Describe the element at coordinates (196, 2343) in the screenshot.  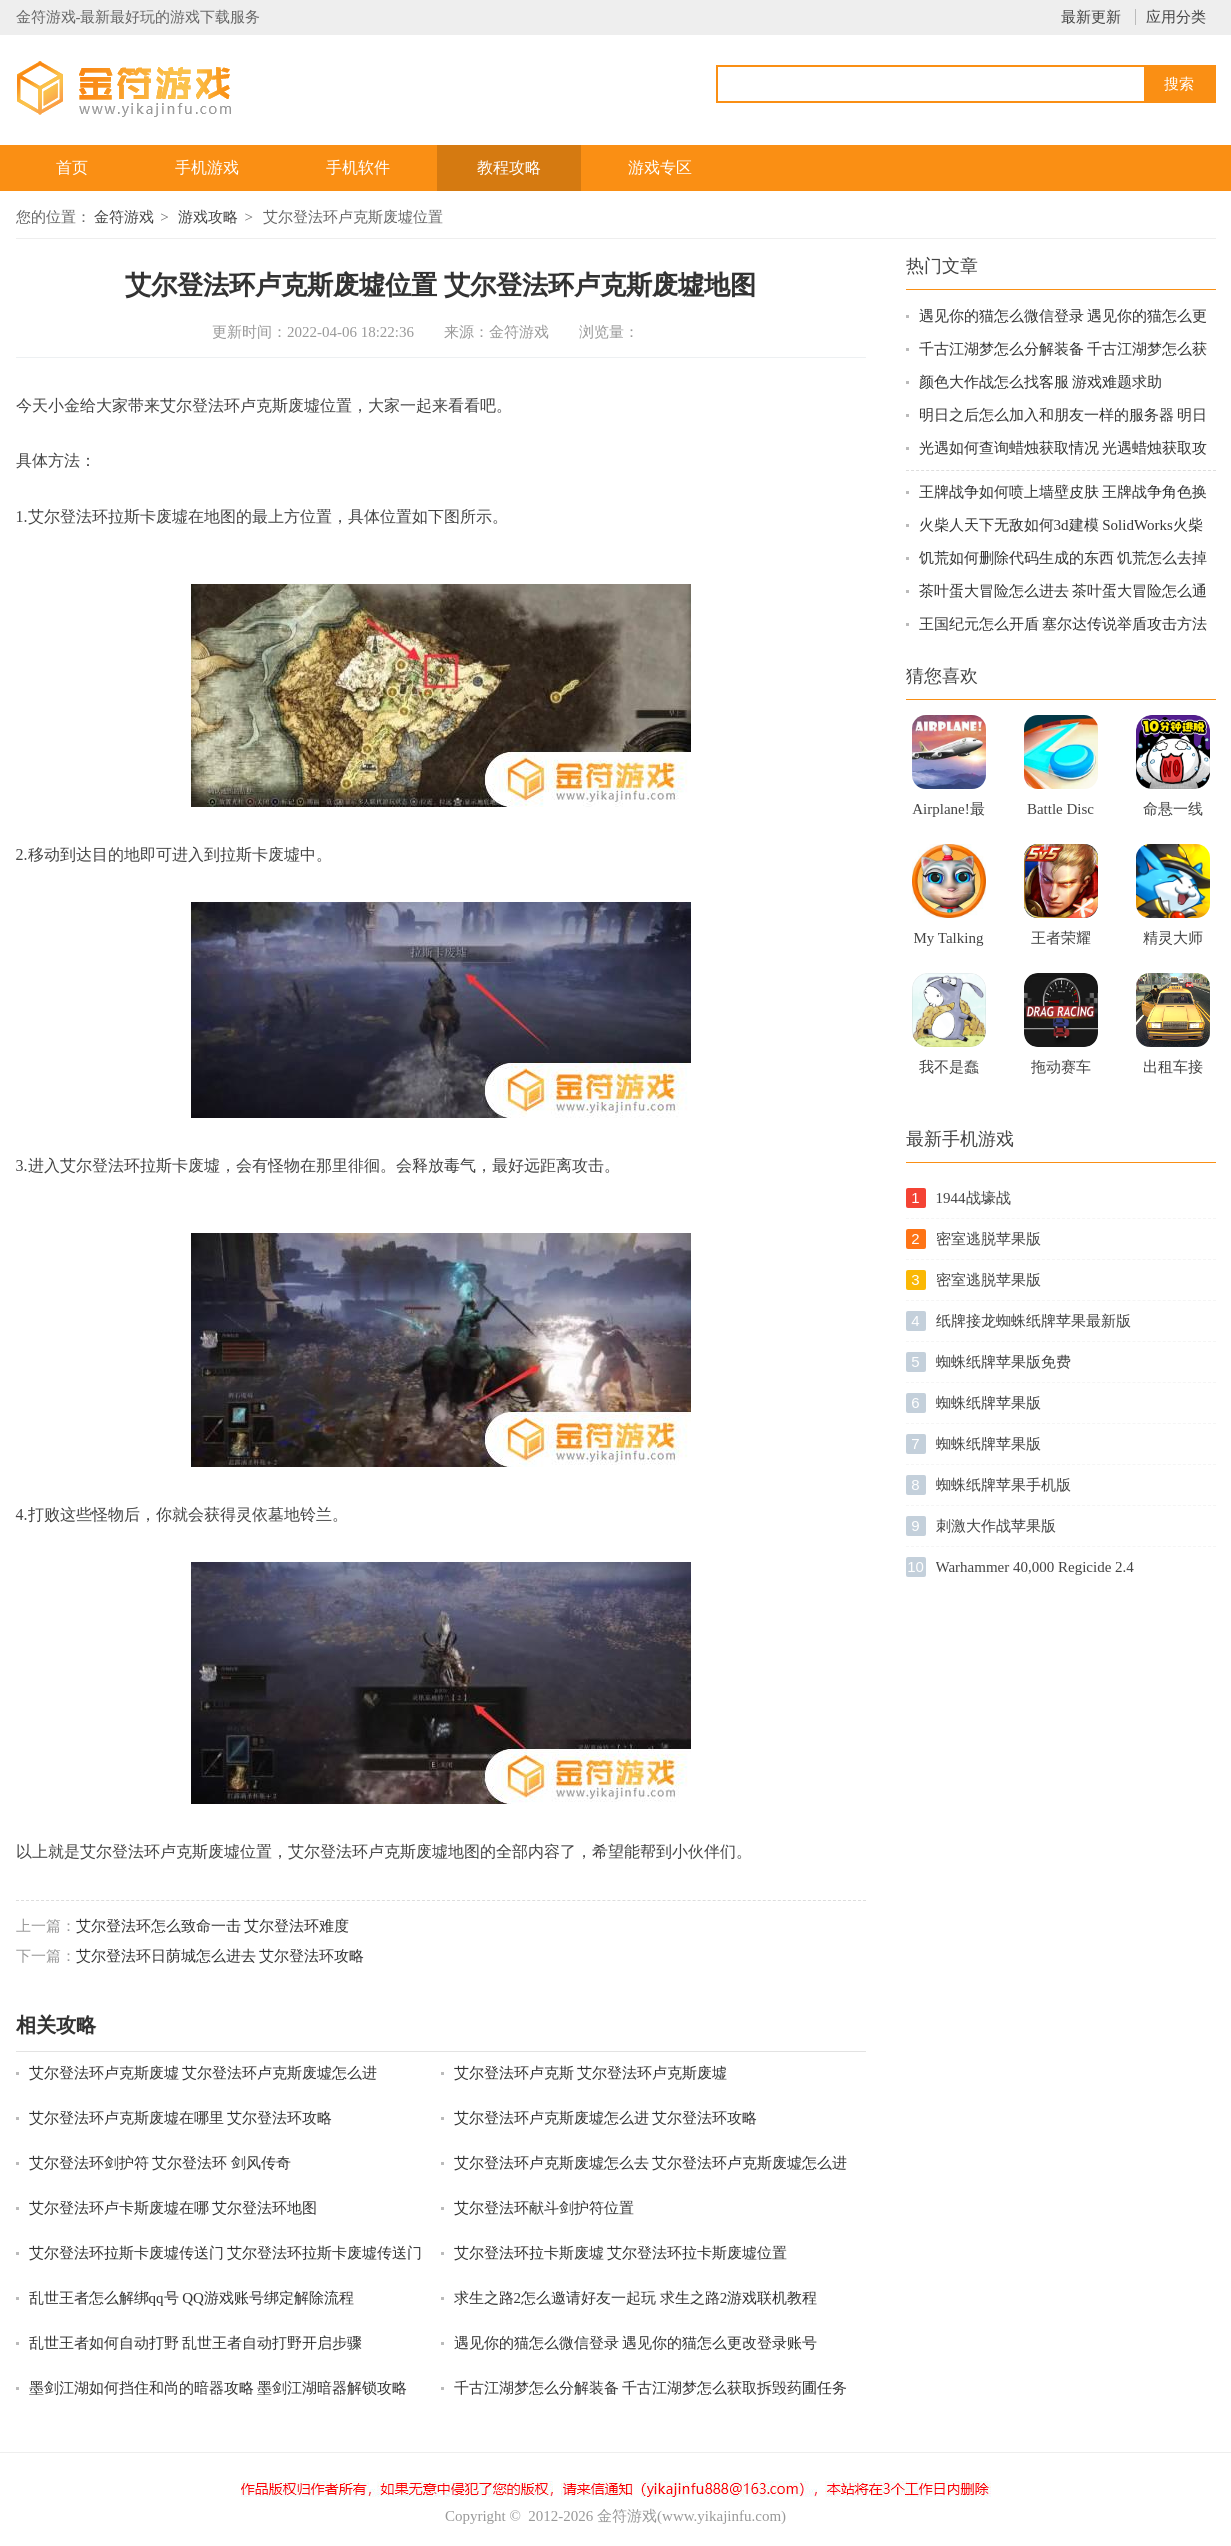
I see `乱世王者如何自动打野 乱世王者自动打野开启步骤` at that location.